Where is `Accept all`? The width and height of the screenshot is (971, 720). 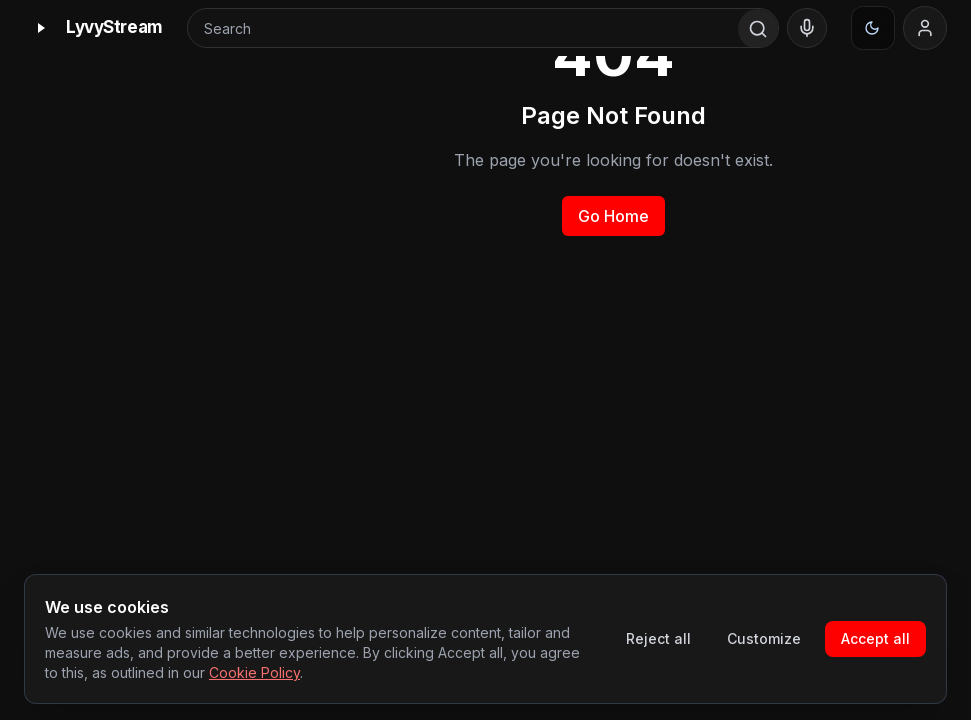 Accept all is located at coordinates (875, 638).